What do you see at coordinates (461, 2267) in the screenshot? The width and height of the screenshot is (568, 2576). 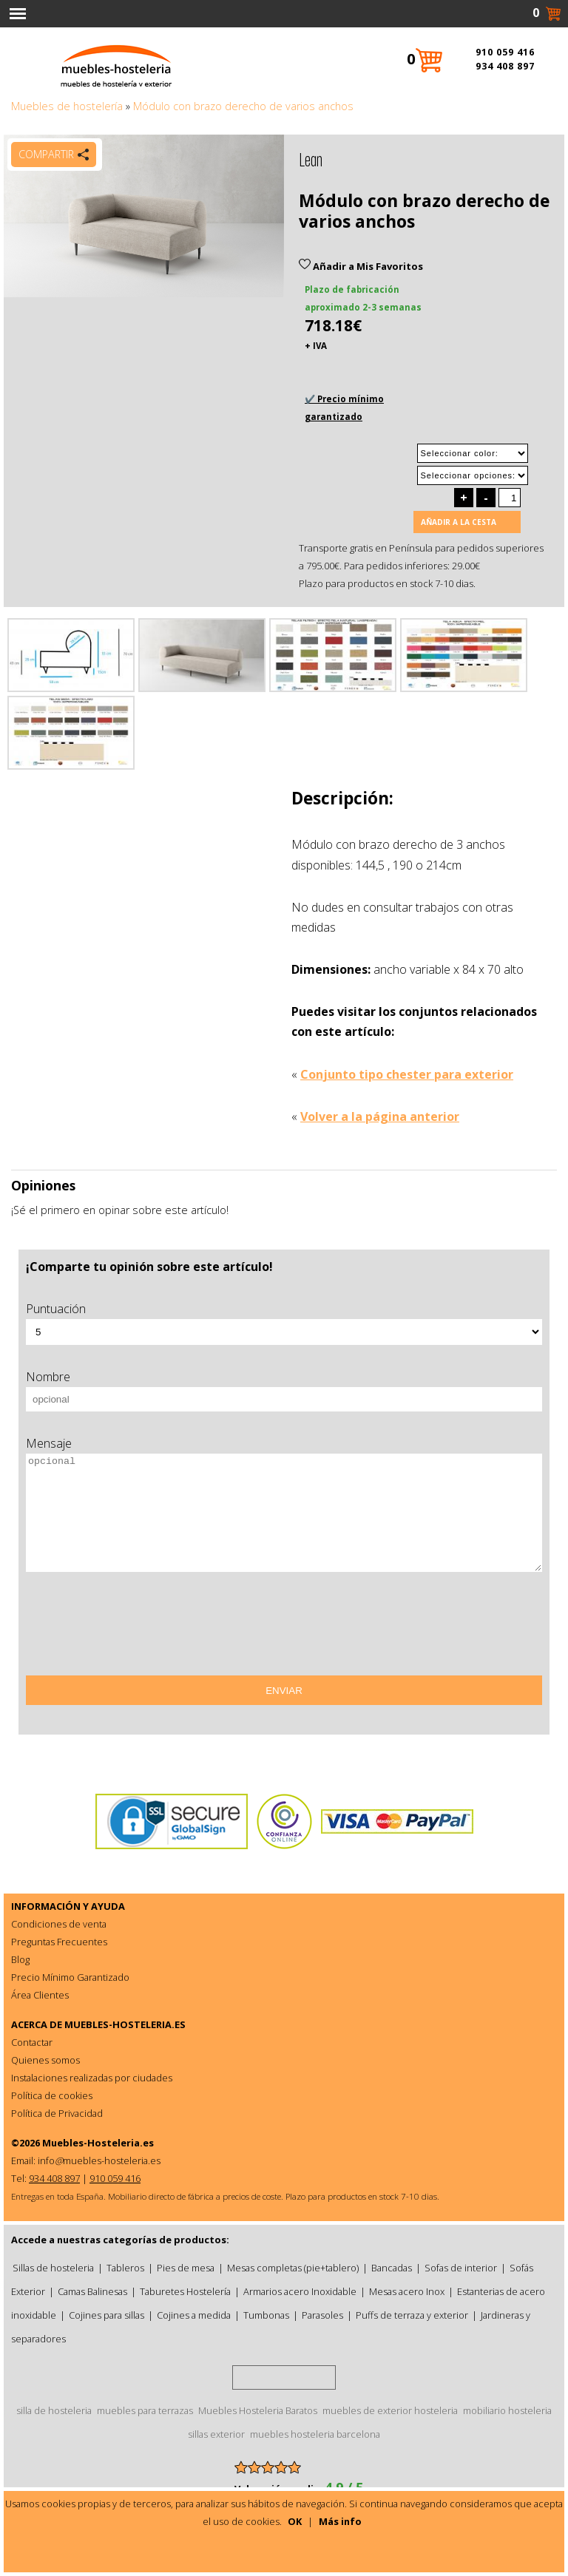 I see `Sofas de interior` at bounding box center [461, 2267].